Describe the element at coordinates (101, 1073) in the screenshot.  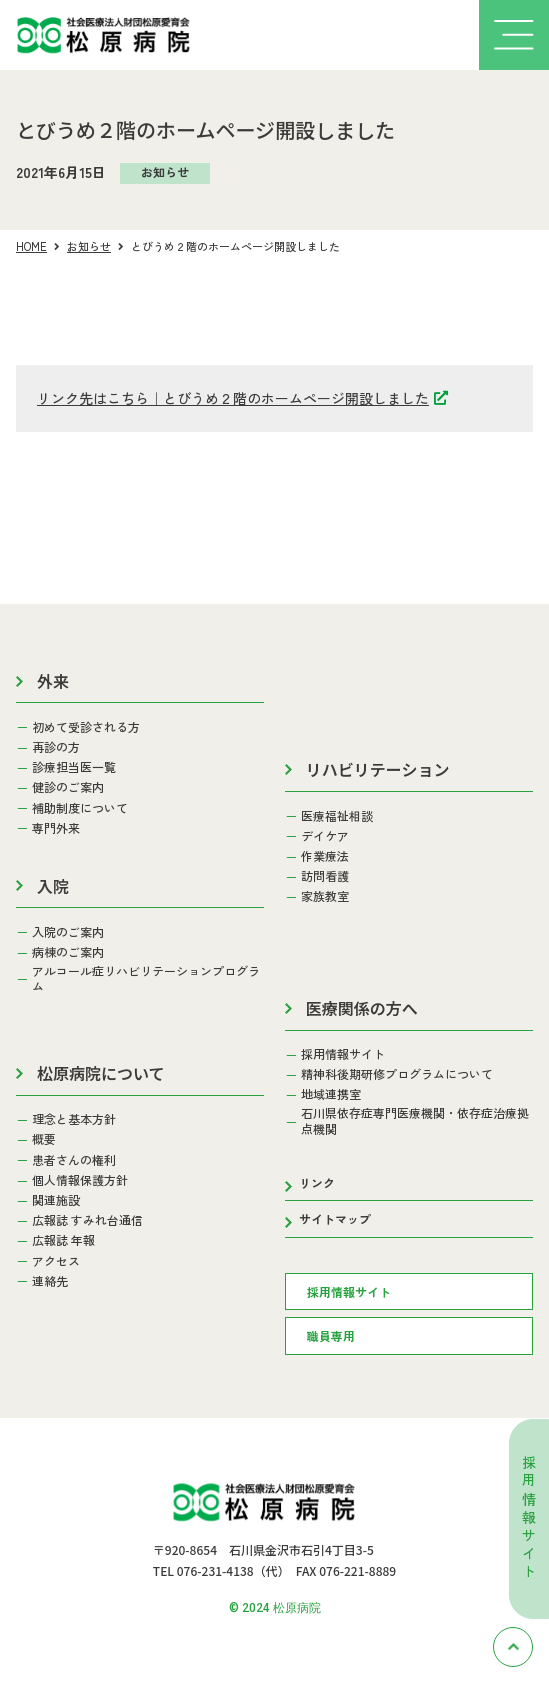
I see `松原病院について` at that location.